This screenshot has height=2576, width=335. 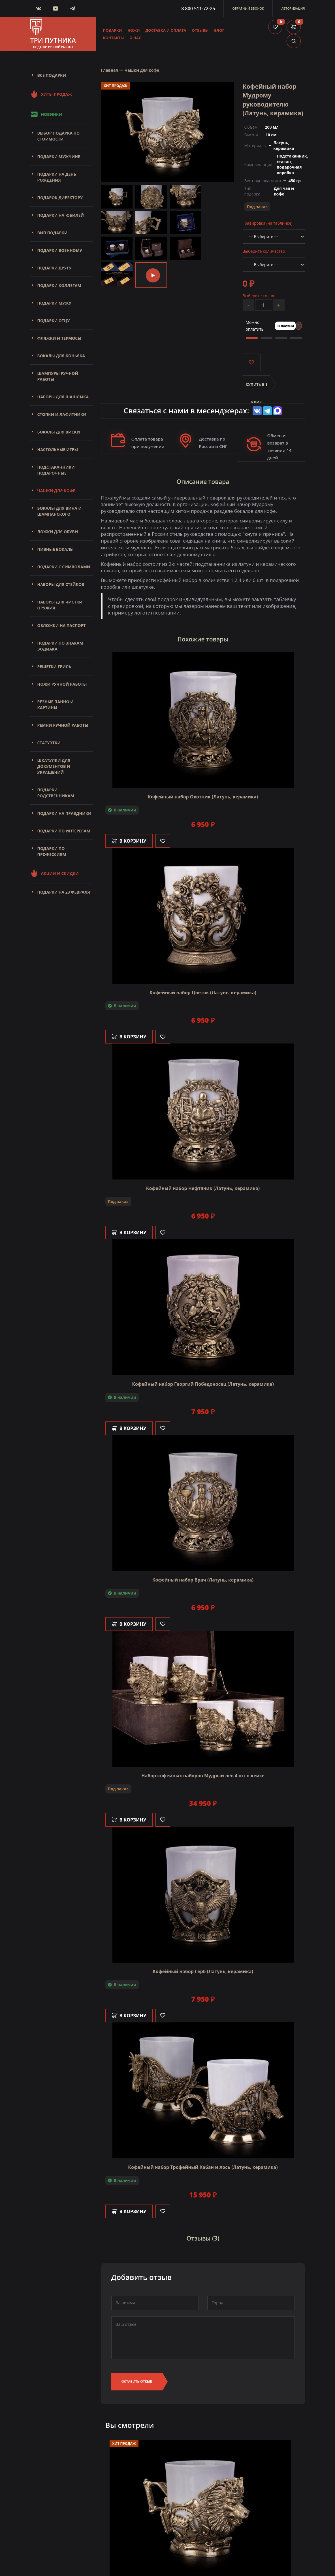 I want to click on О нас, so click(x=135, y=37).